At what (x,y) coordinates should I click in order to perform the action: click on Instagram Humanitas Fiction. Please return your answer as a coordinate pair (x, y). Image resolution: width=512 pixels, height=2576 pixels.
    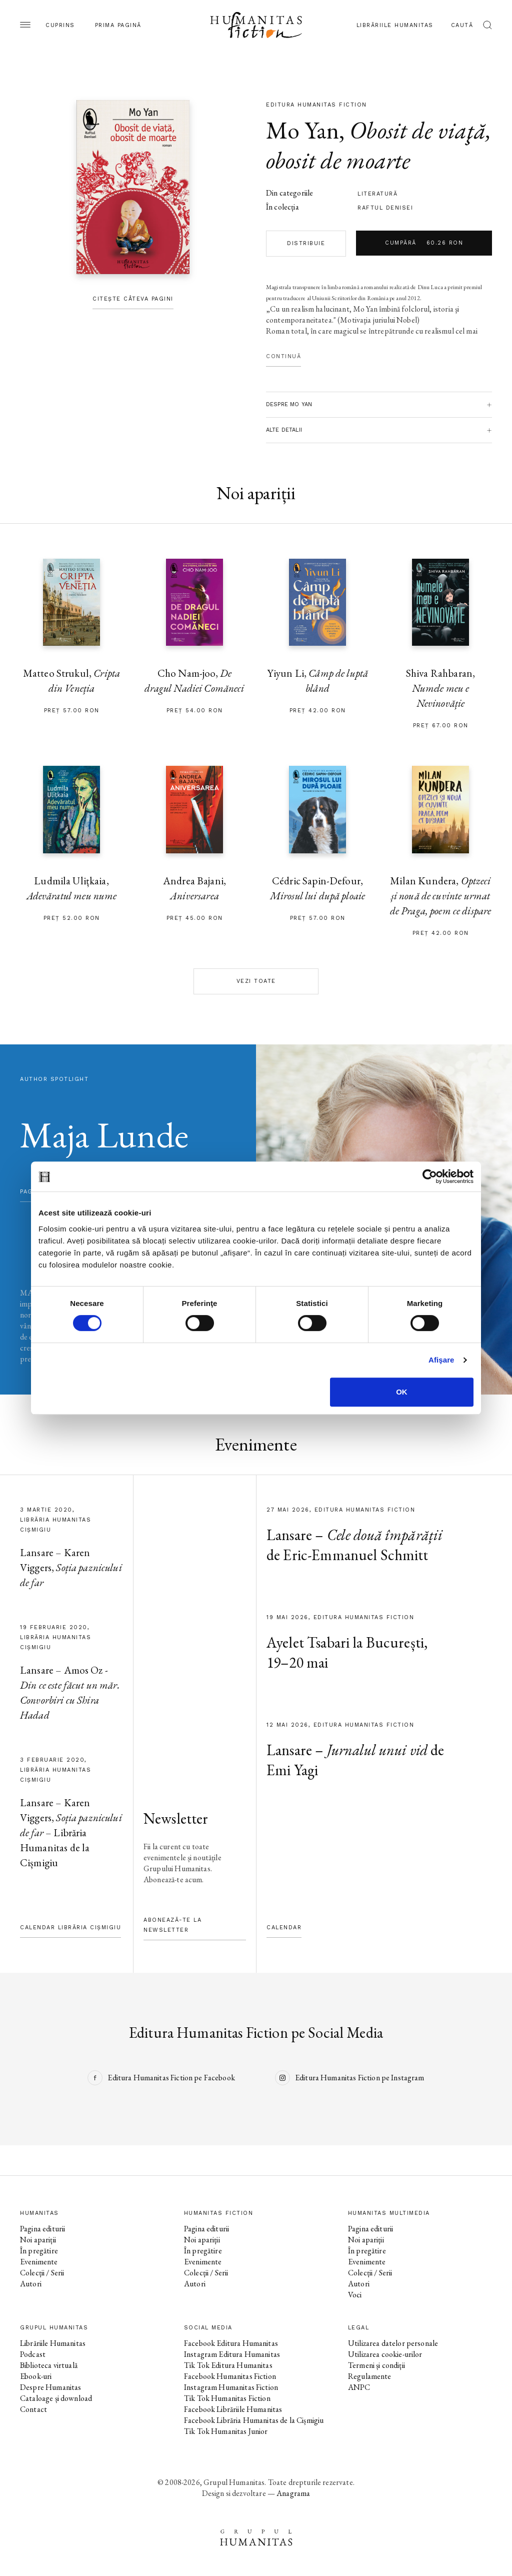
    Looking at the image, I should click on (231, 2387).